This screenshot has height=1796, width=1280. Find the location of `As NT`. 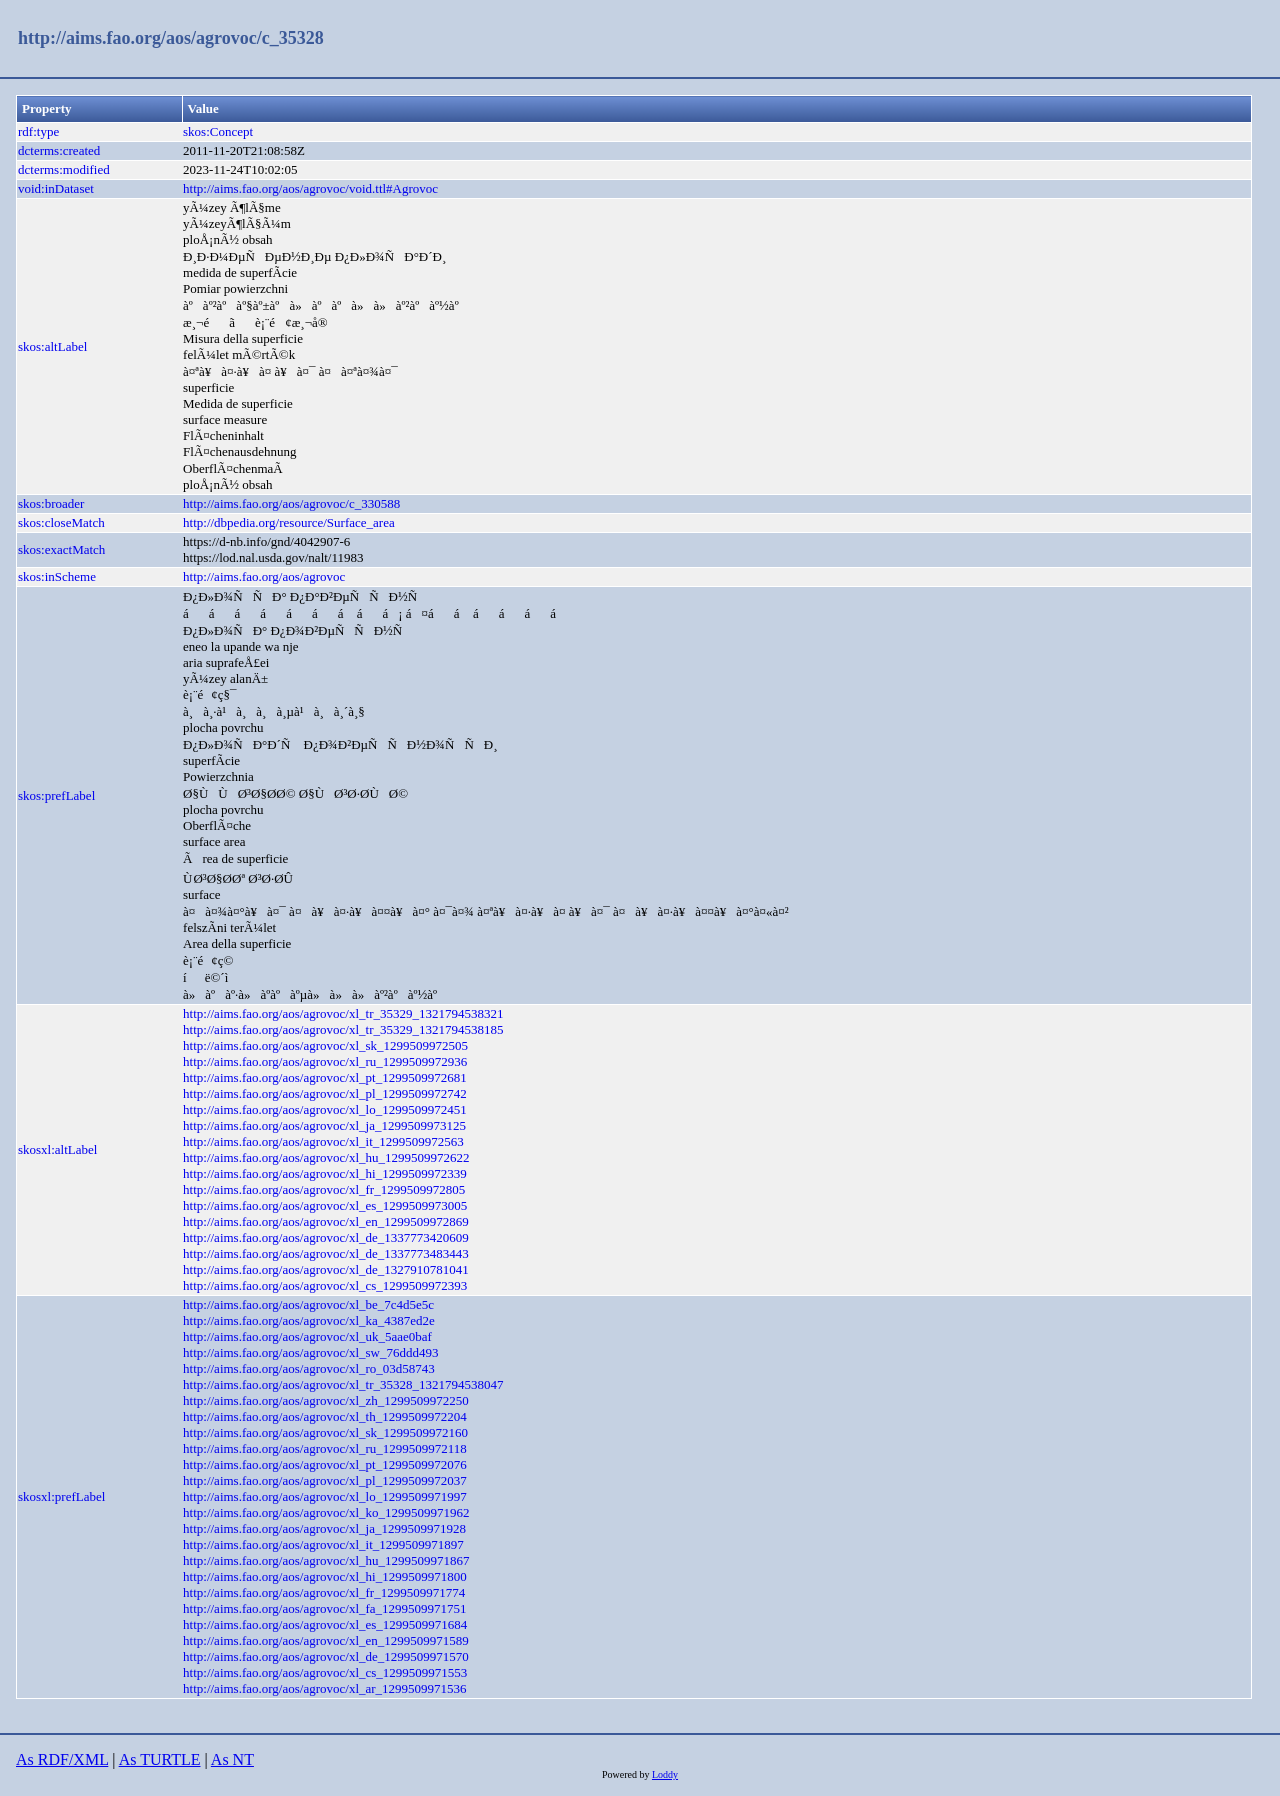

As NT is located at coordinates (232, 1759).